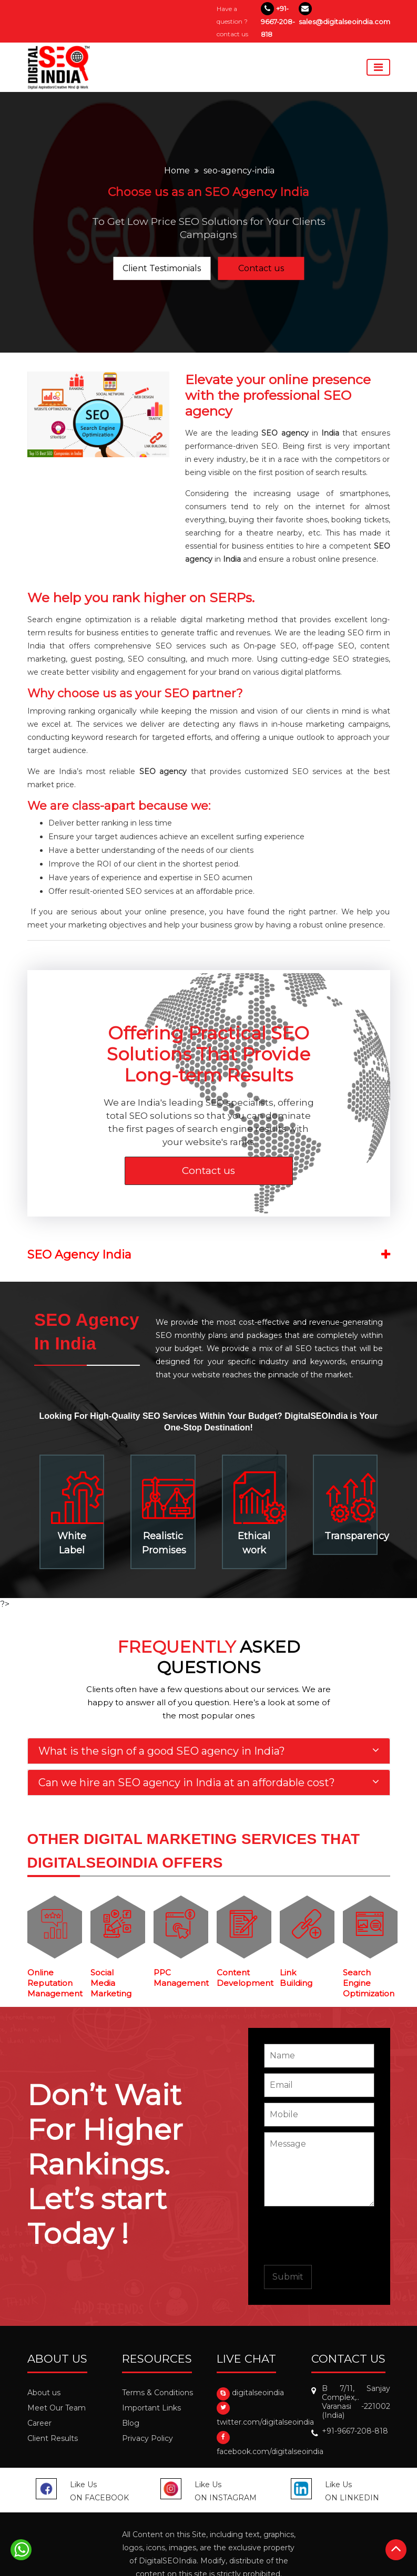  I want to click on Meet Our Team, so click(56, 2408).